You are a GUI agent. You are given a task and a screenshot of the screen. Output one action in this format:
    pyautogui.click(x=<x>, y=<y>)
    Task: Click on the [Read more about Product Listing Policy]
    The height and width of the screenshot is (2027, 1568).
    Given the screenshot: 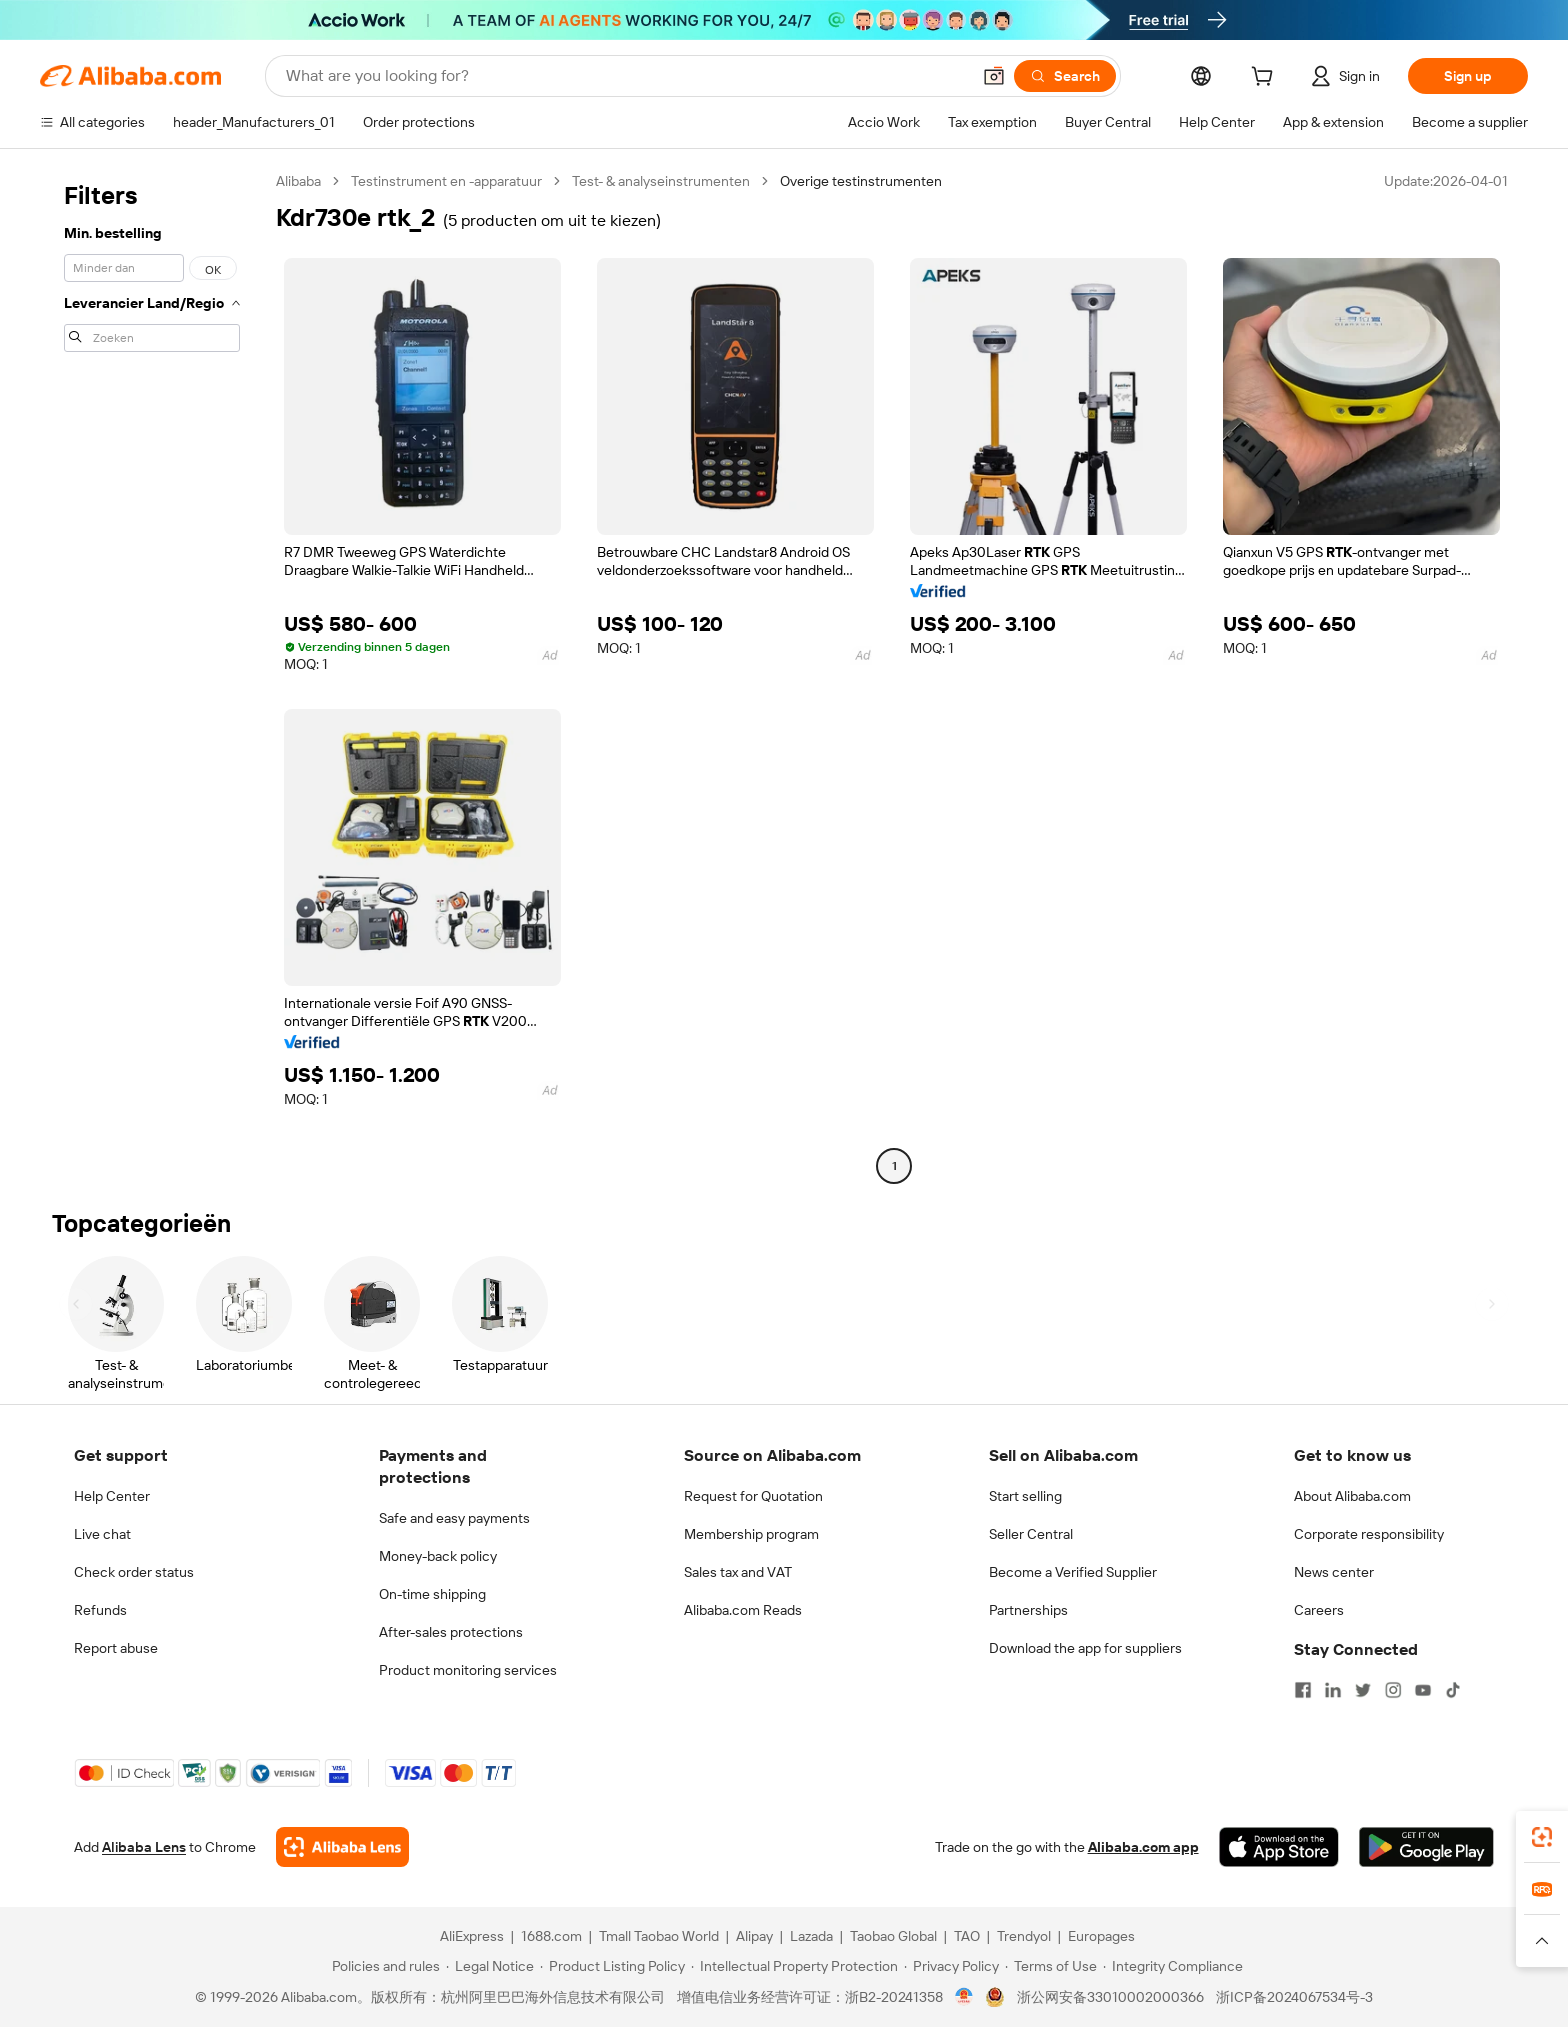 What is the action you would take?
    pyautogui.click(x=612, y=1966)
    